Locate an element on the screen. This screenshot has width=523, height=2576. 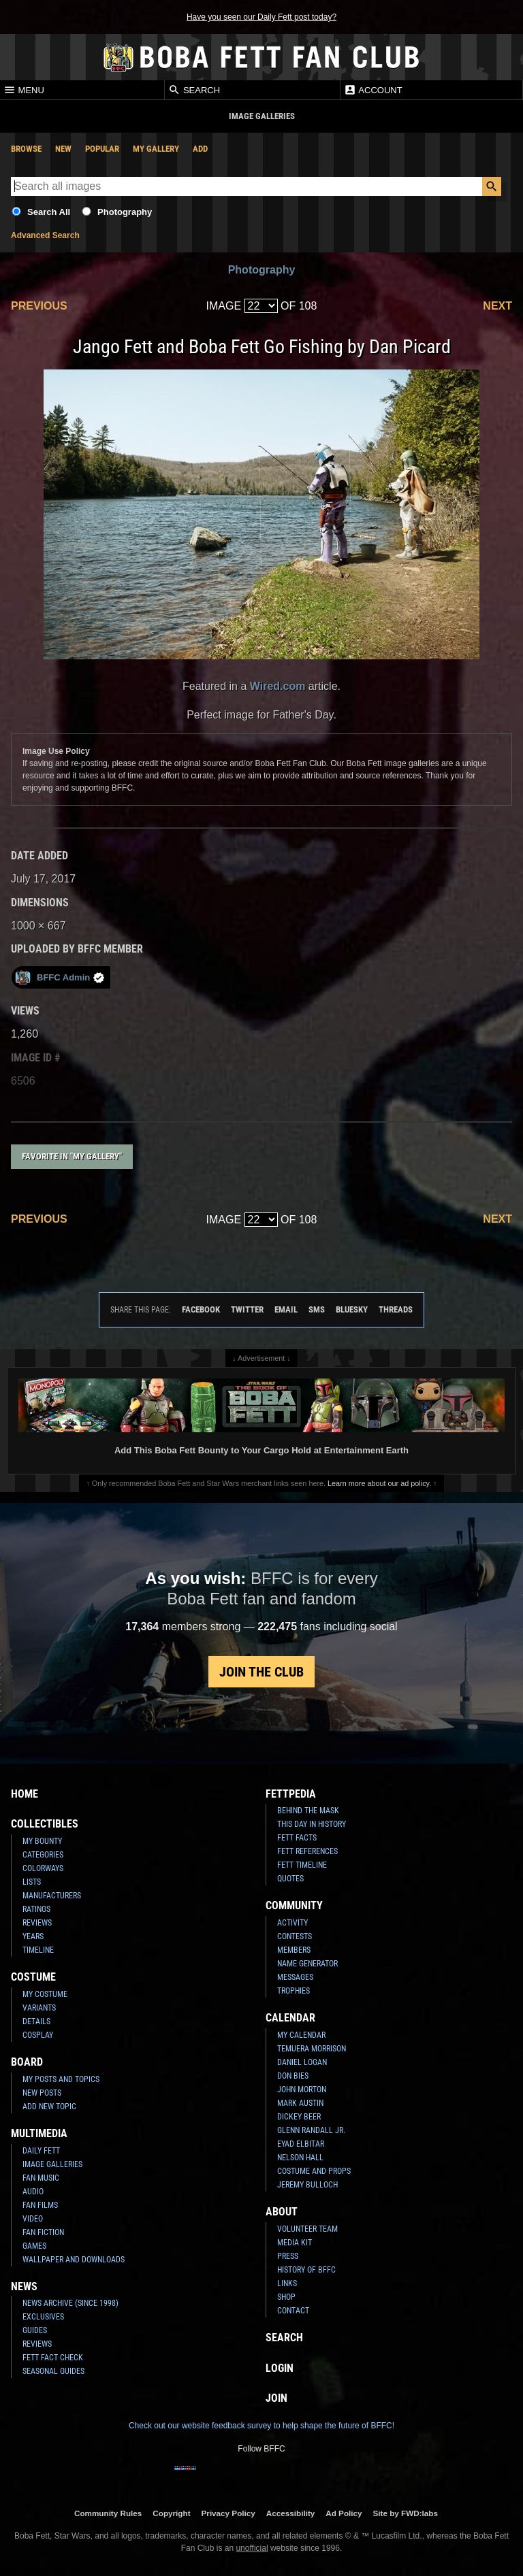
Contests is located at coordinates (294, 1936).